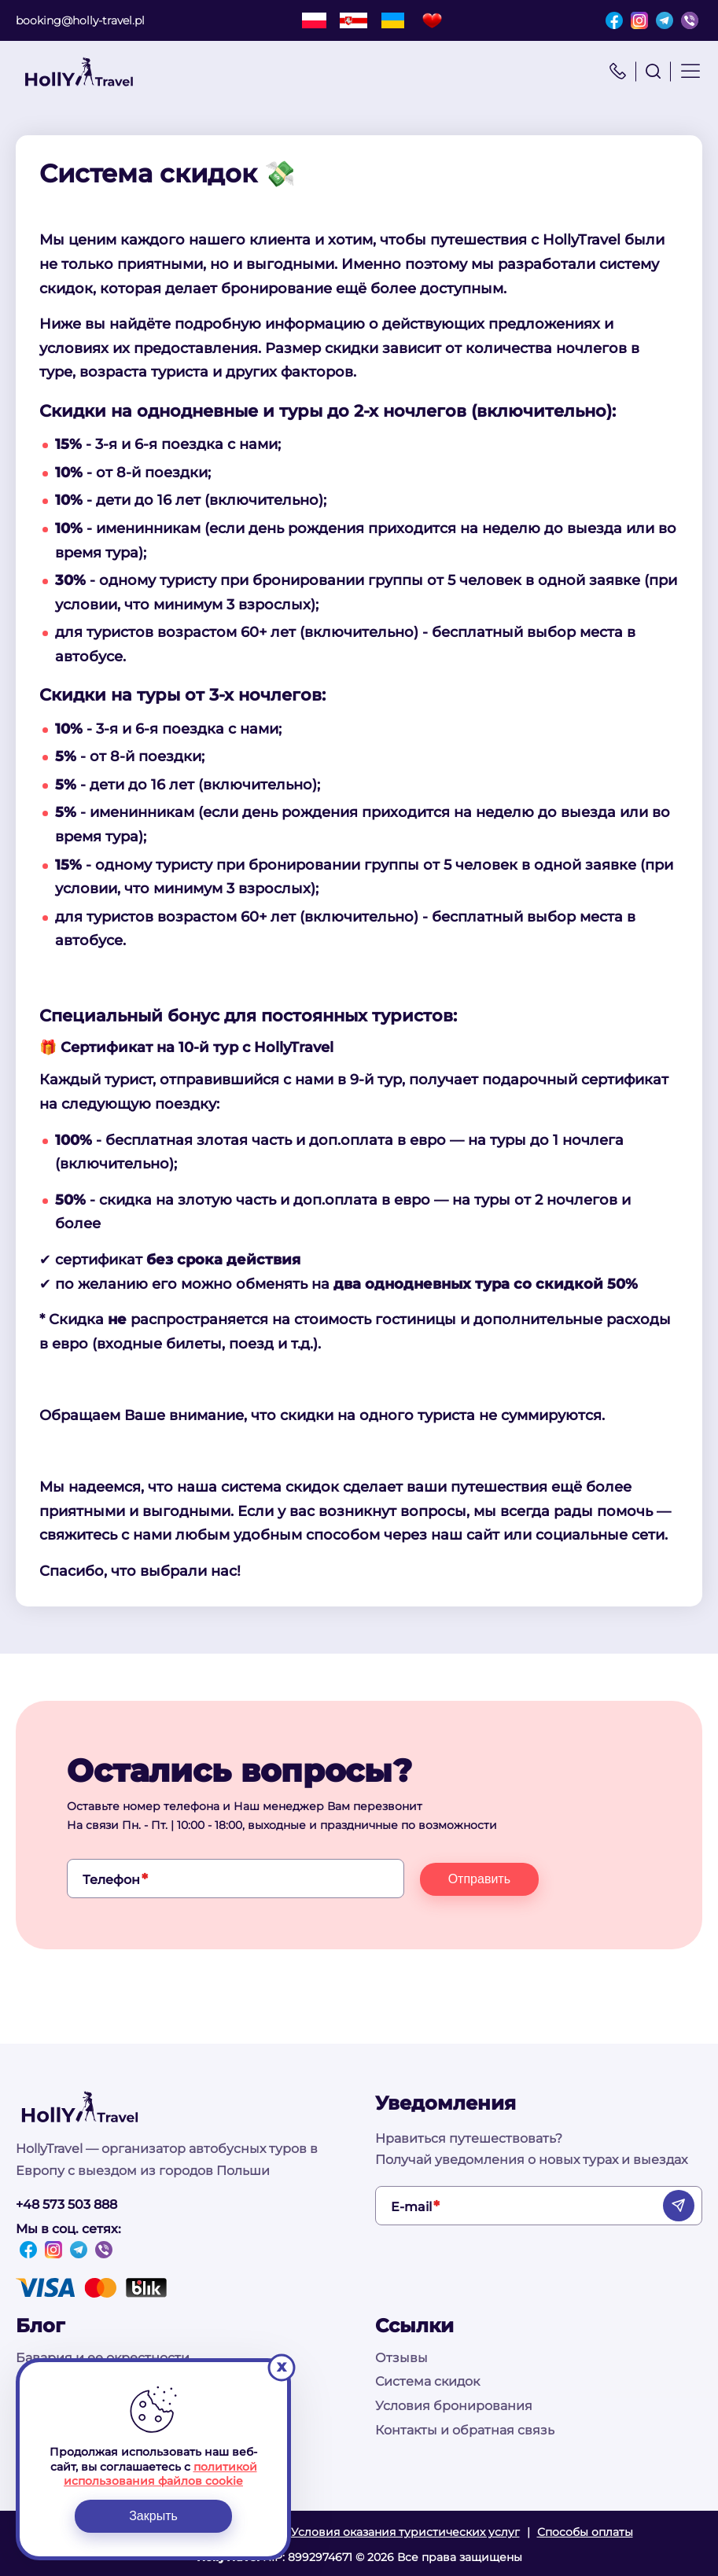 The height and width of the screenshot is (2576, 718). Describe the element at coordinates (160, 2474) in the screenshot. I see `политикой использования файлов cookie` at that location.